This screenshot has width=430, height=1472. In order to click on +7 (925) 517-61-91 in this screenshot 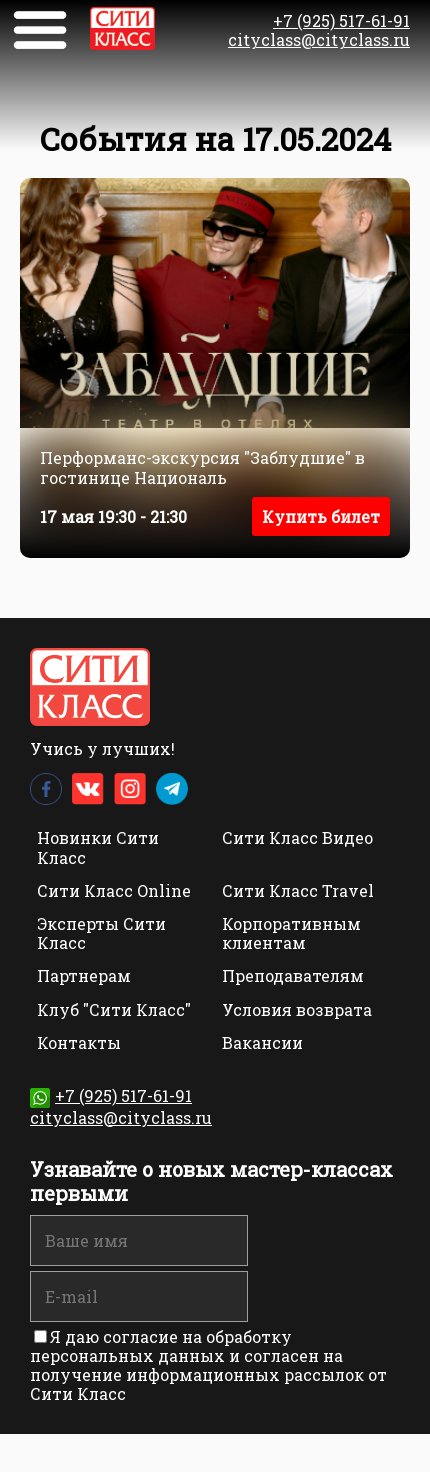, I will do `click(341, 20)`.